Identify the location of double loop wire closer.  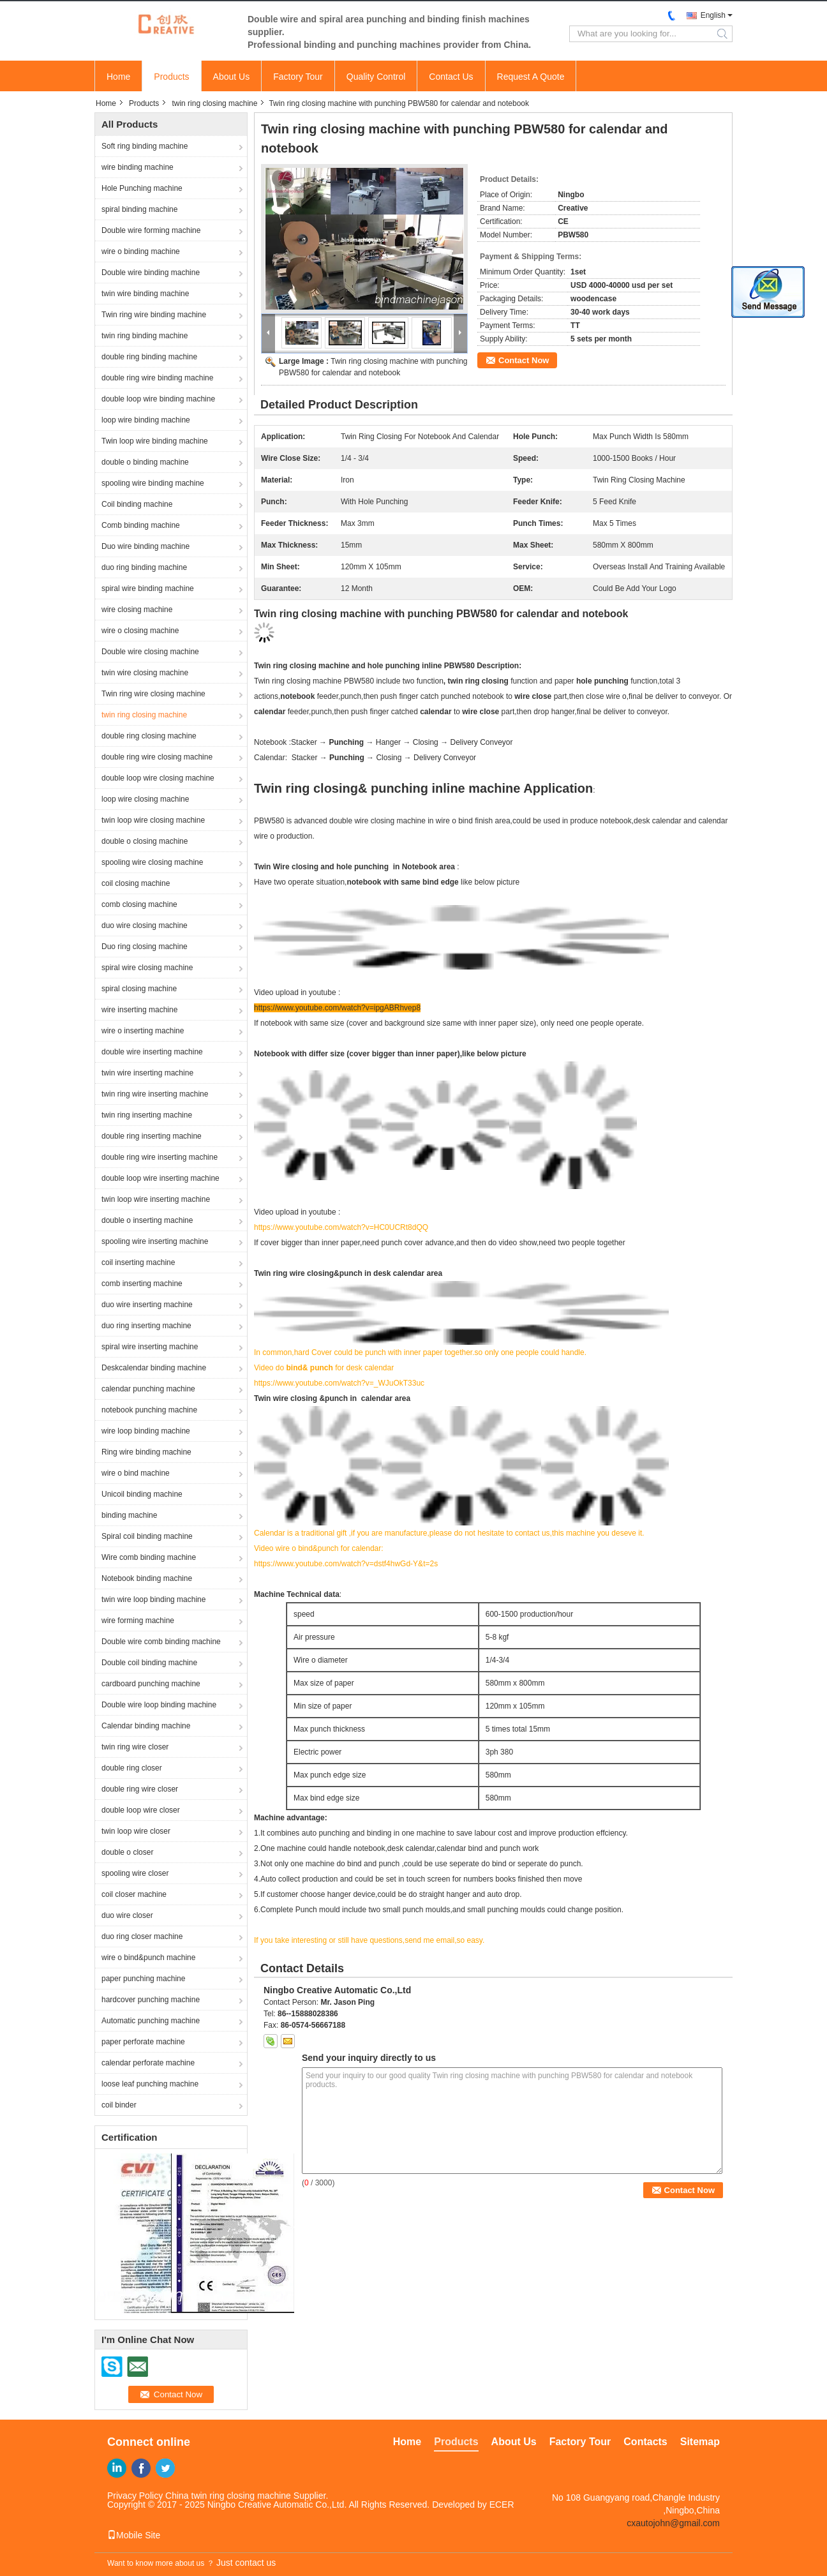
(140, 1810).